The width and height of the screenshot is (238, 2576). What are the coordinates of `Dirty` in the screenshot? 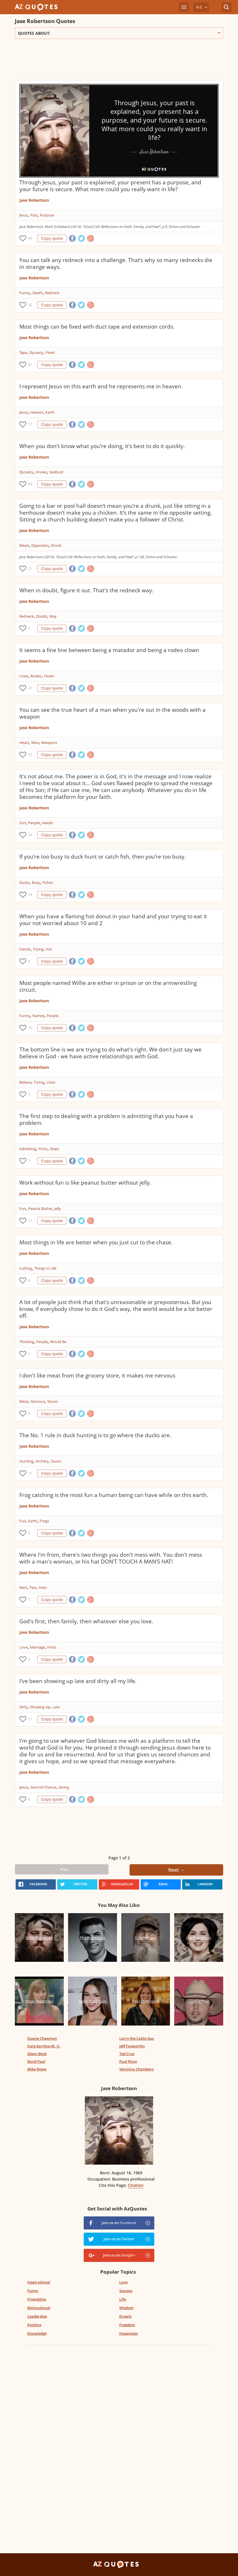 It's located at (23, 1706).